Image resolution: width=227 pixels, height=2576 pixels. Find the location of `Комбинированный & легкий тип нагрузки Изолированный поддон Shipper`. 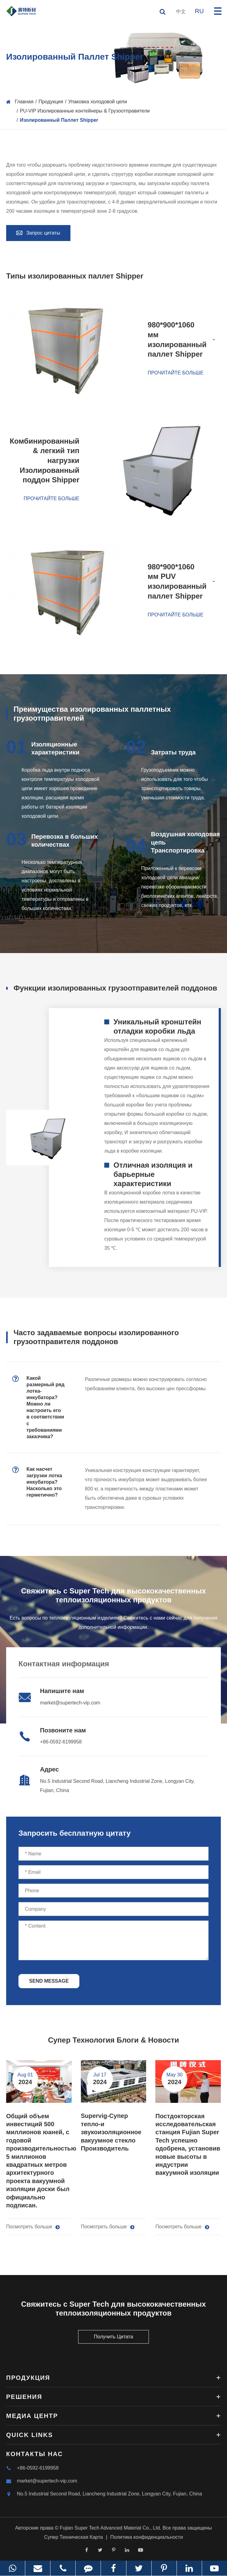

Комбинированный & легкий тип нагрузки Изолированный поддон Shipper is located at coordinates (44, 460).